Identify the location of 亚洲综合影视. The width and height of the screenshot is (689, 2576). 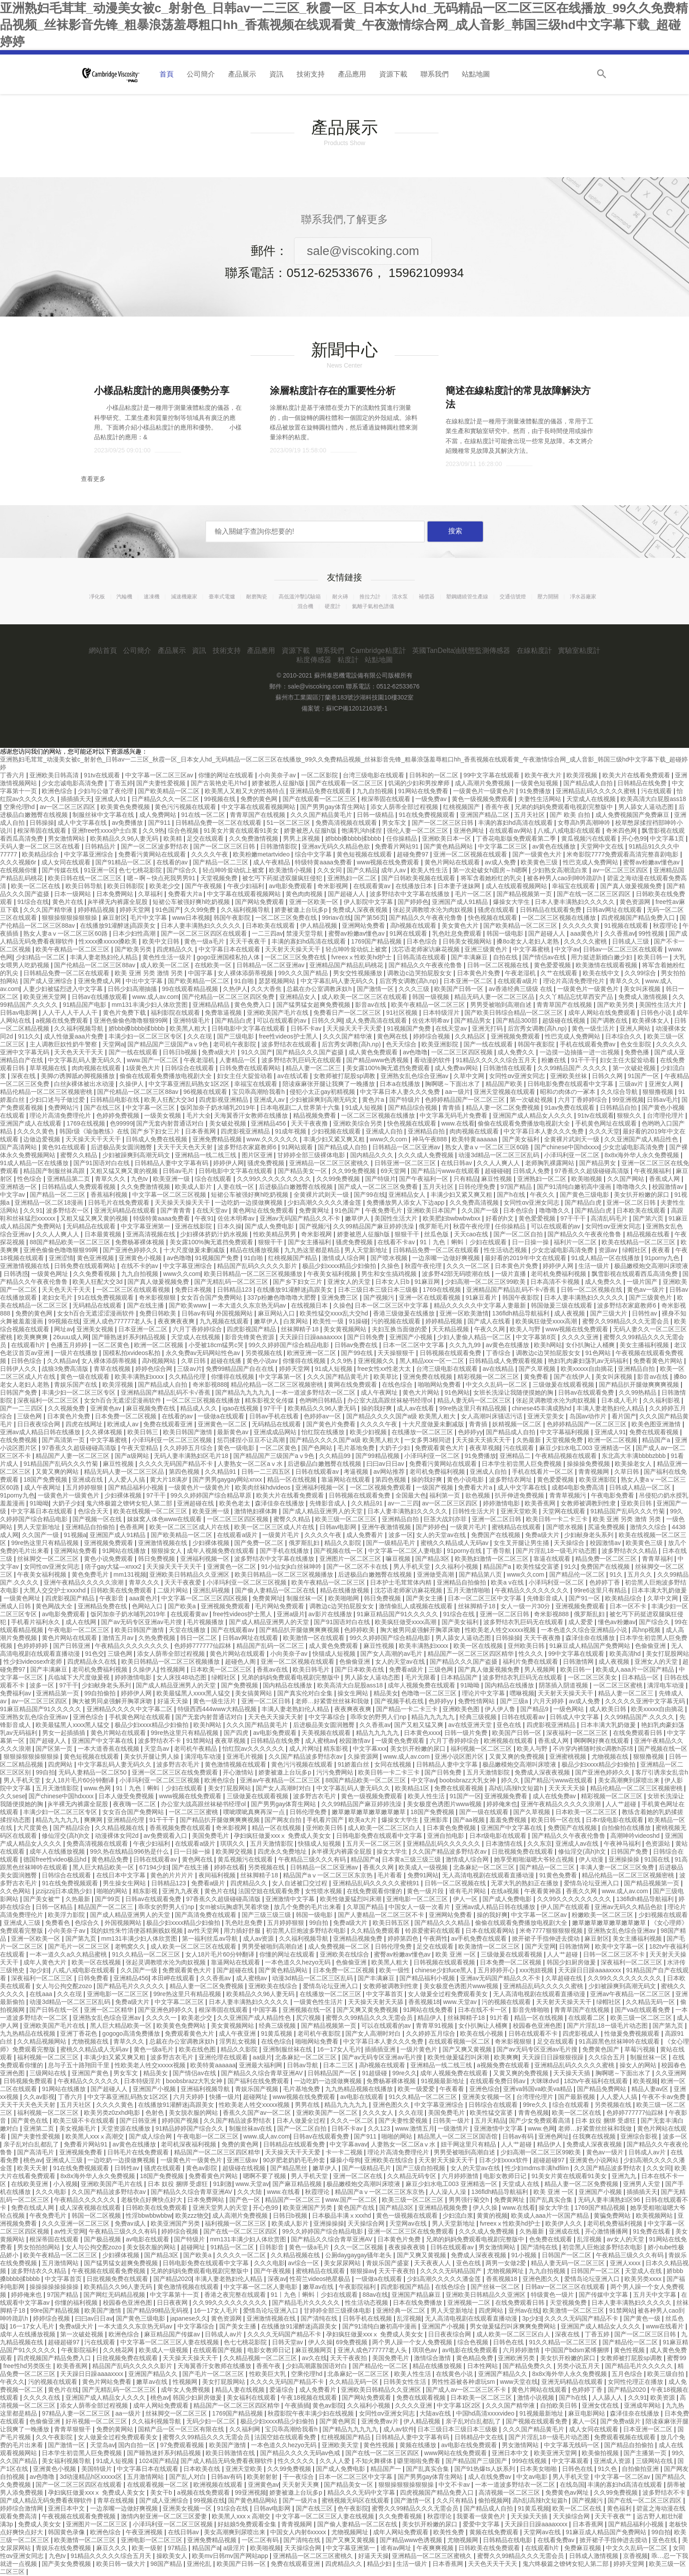
(639, 2136).